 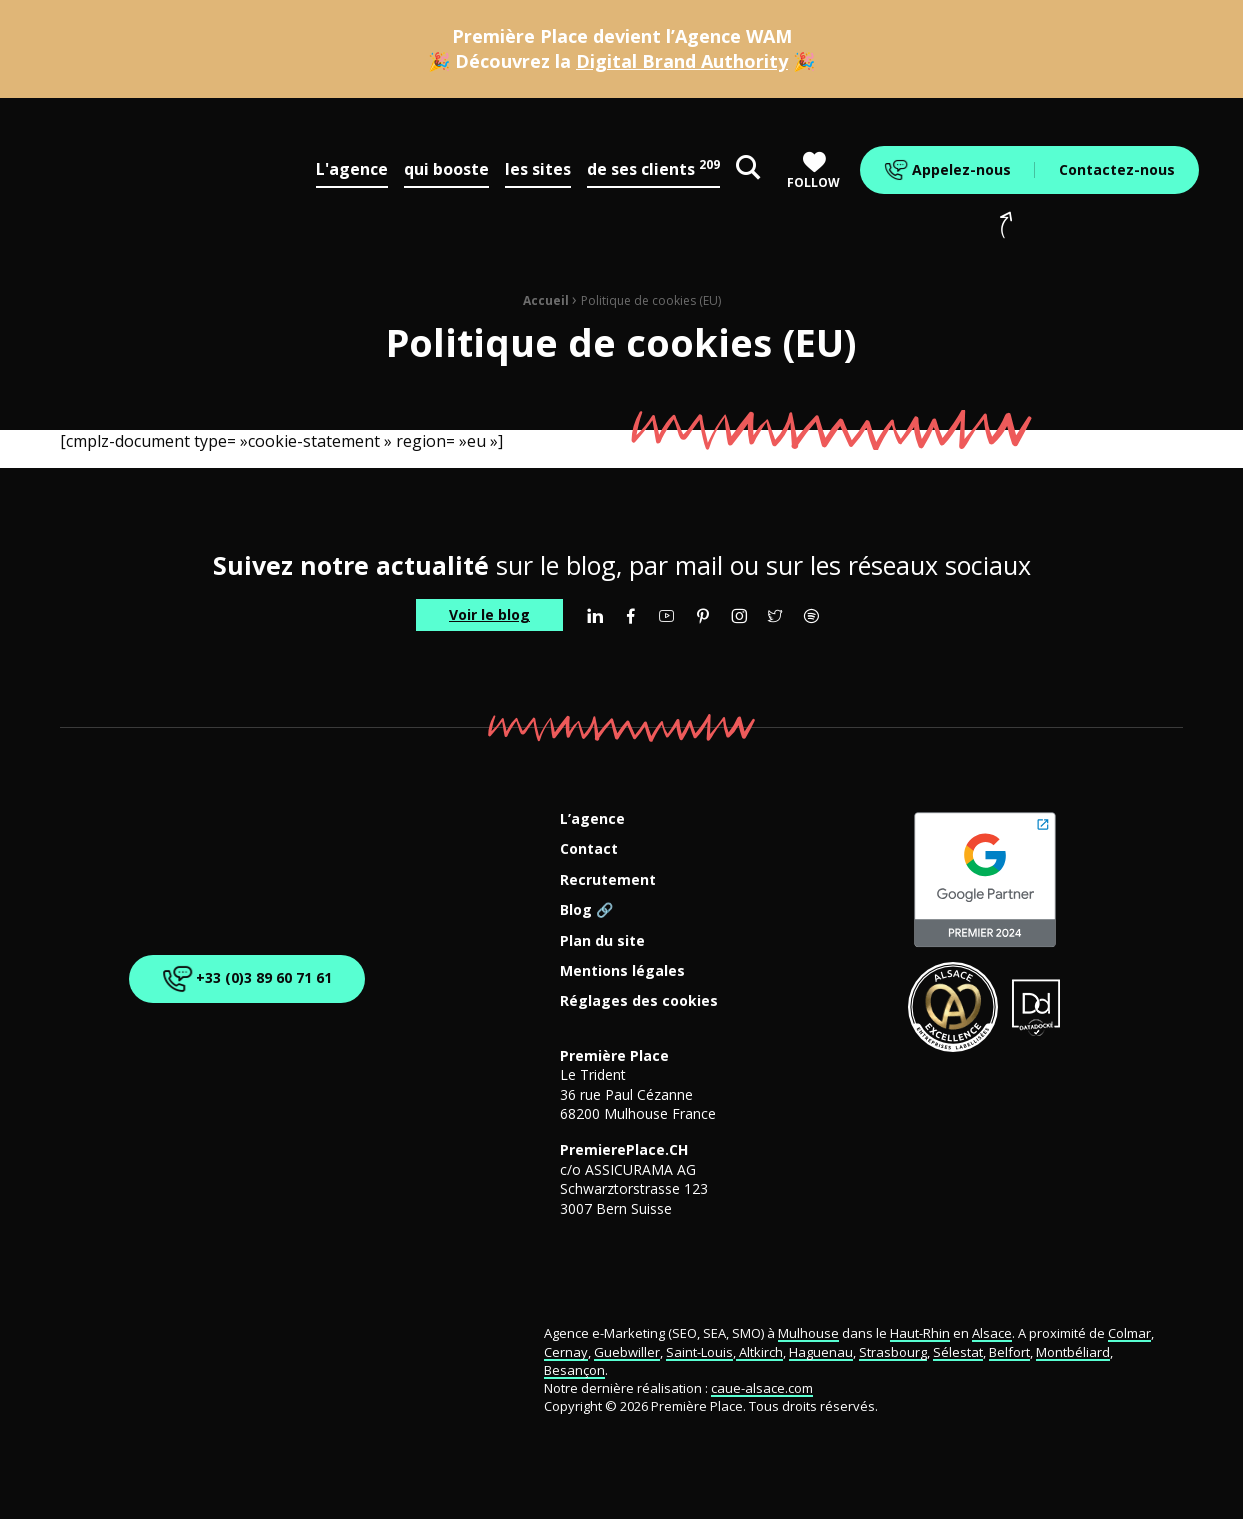 I want to click on Accueil, so click(x=546, y=300).